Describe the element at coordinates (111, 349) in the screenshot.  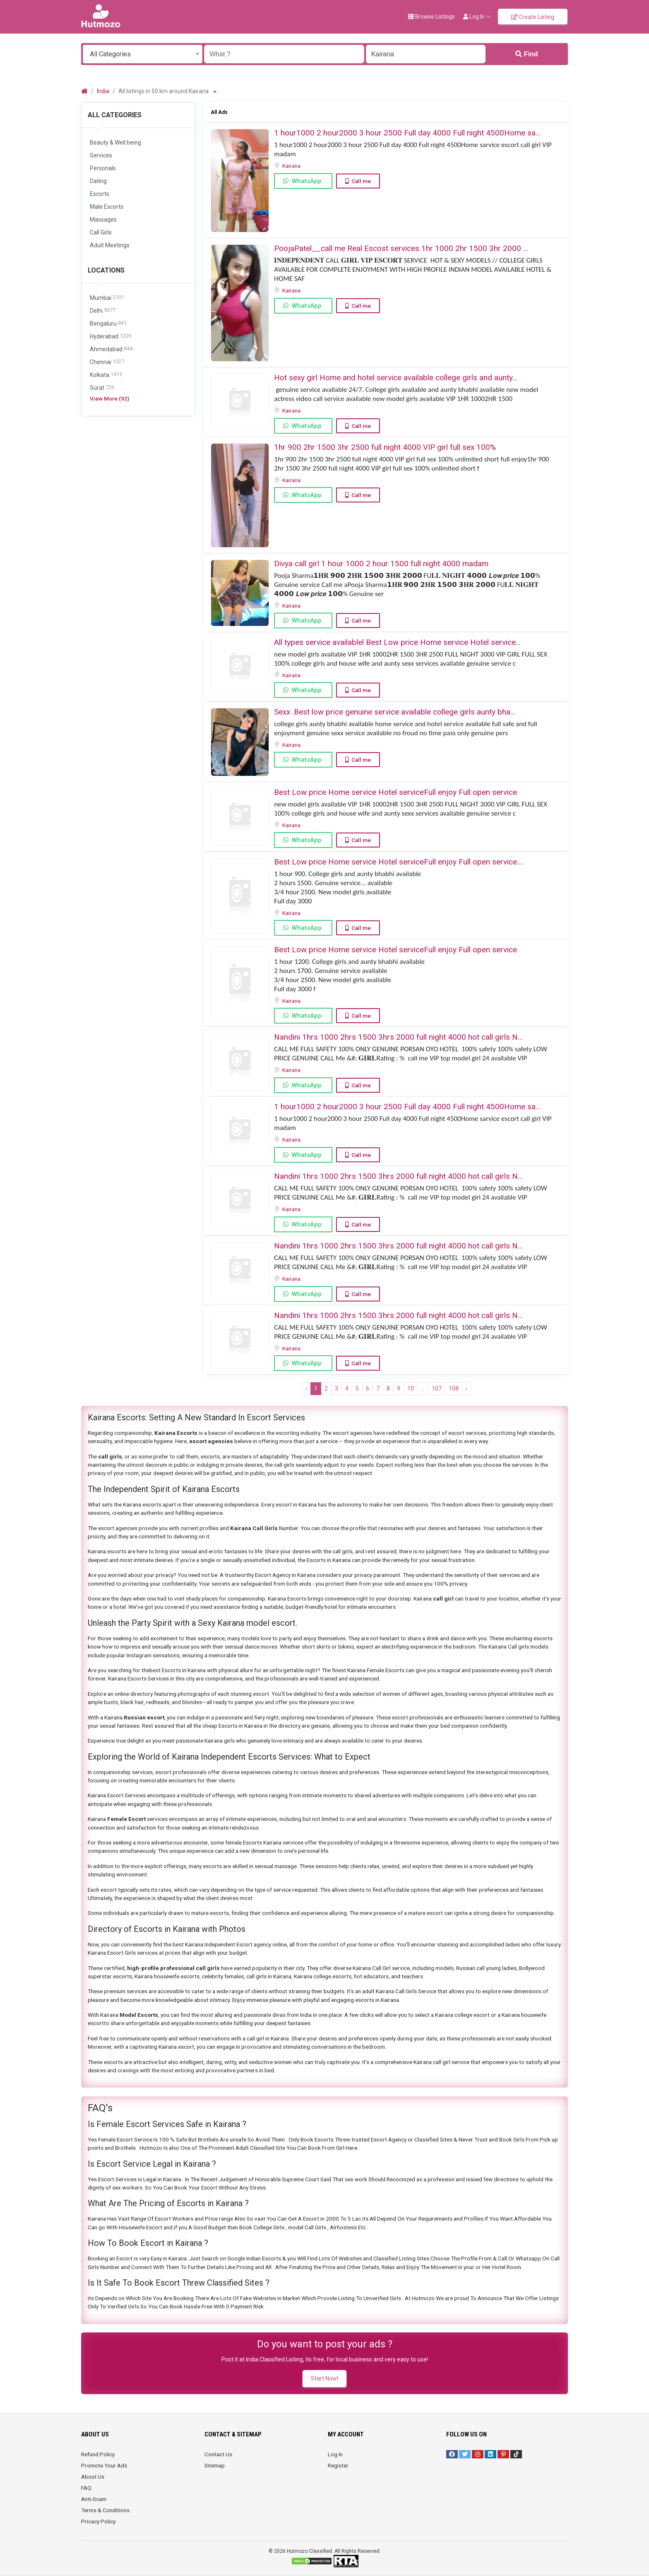
I see `Ahmedabad` at that location.